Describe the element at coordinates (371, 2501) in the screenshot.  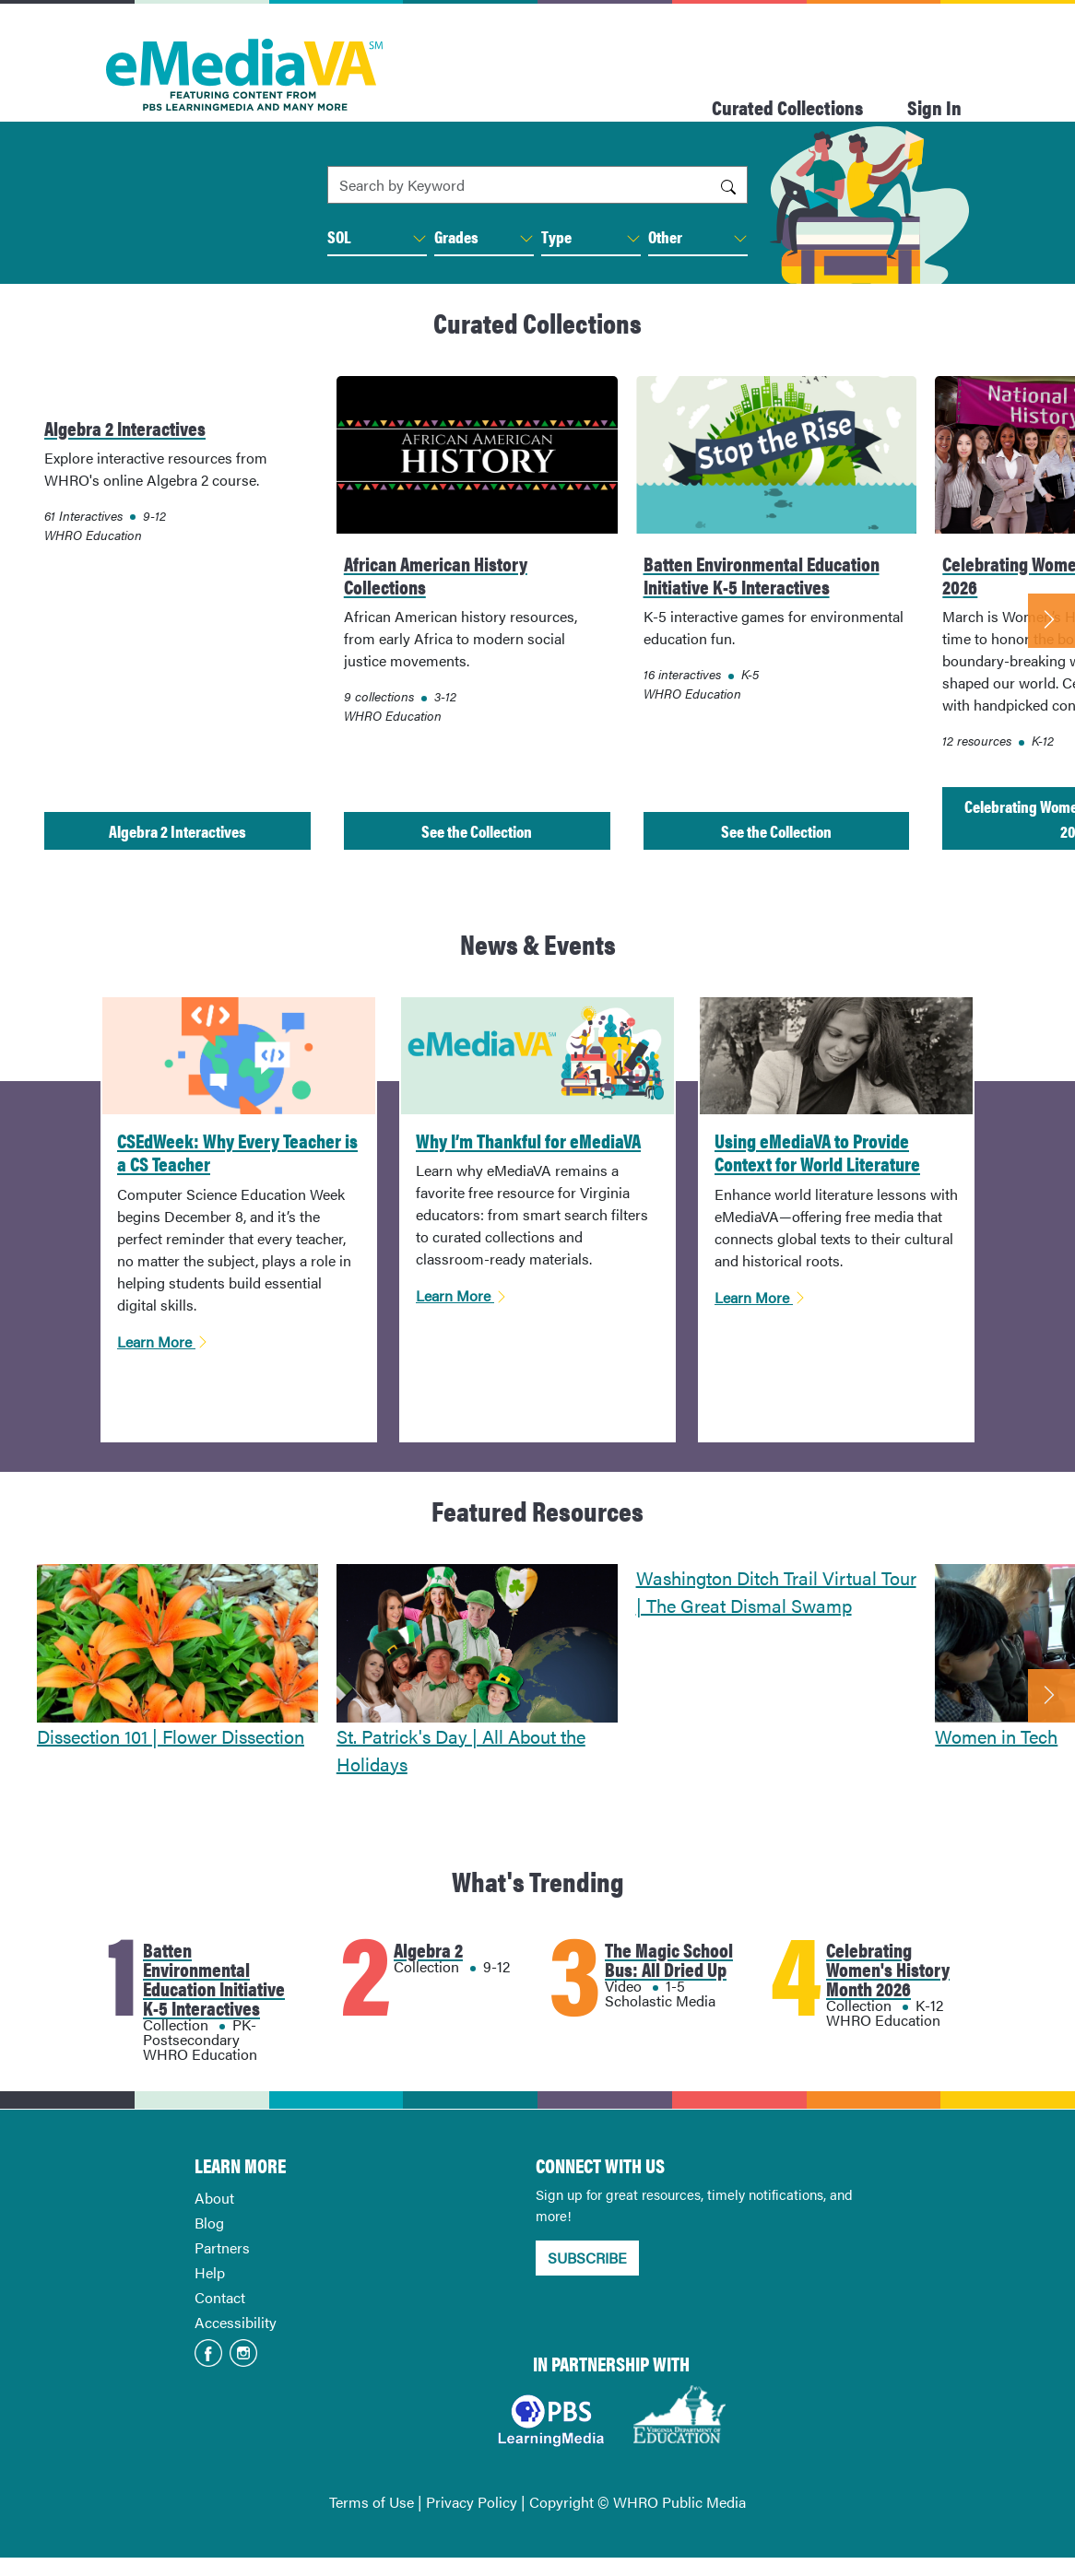
I see `Terms of Use` at that location.